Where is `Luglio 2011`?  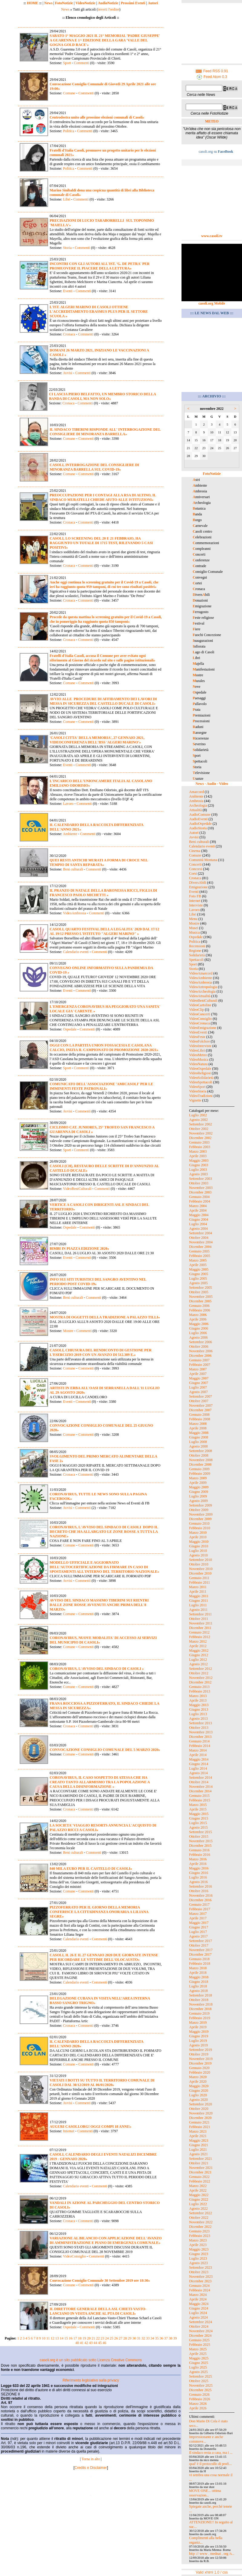 Luglio 2011 is located at coordinates (198, 1605).